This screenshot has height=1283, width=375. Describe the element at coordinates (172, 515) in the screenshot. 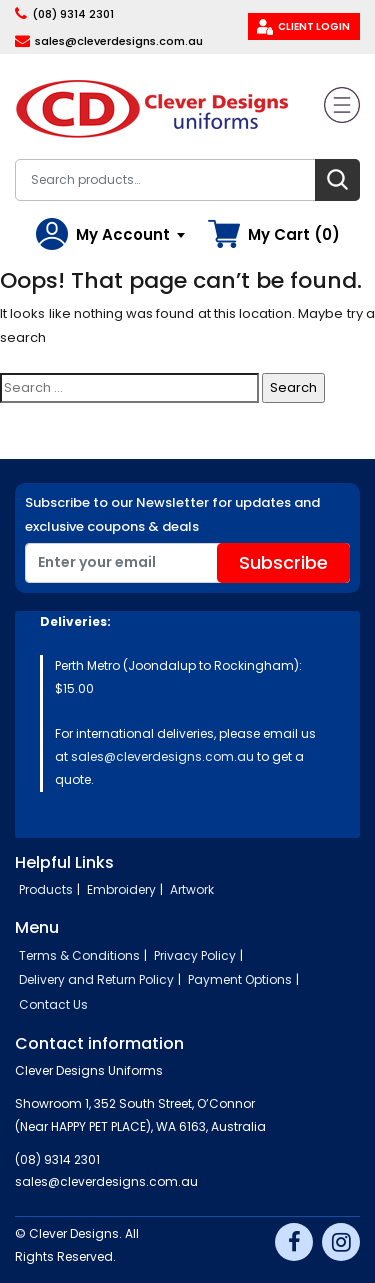

I see `Subscribe to our Newsletter for updates and exclusive coupons & deals` at that location.